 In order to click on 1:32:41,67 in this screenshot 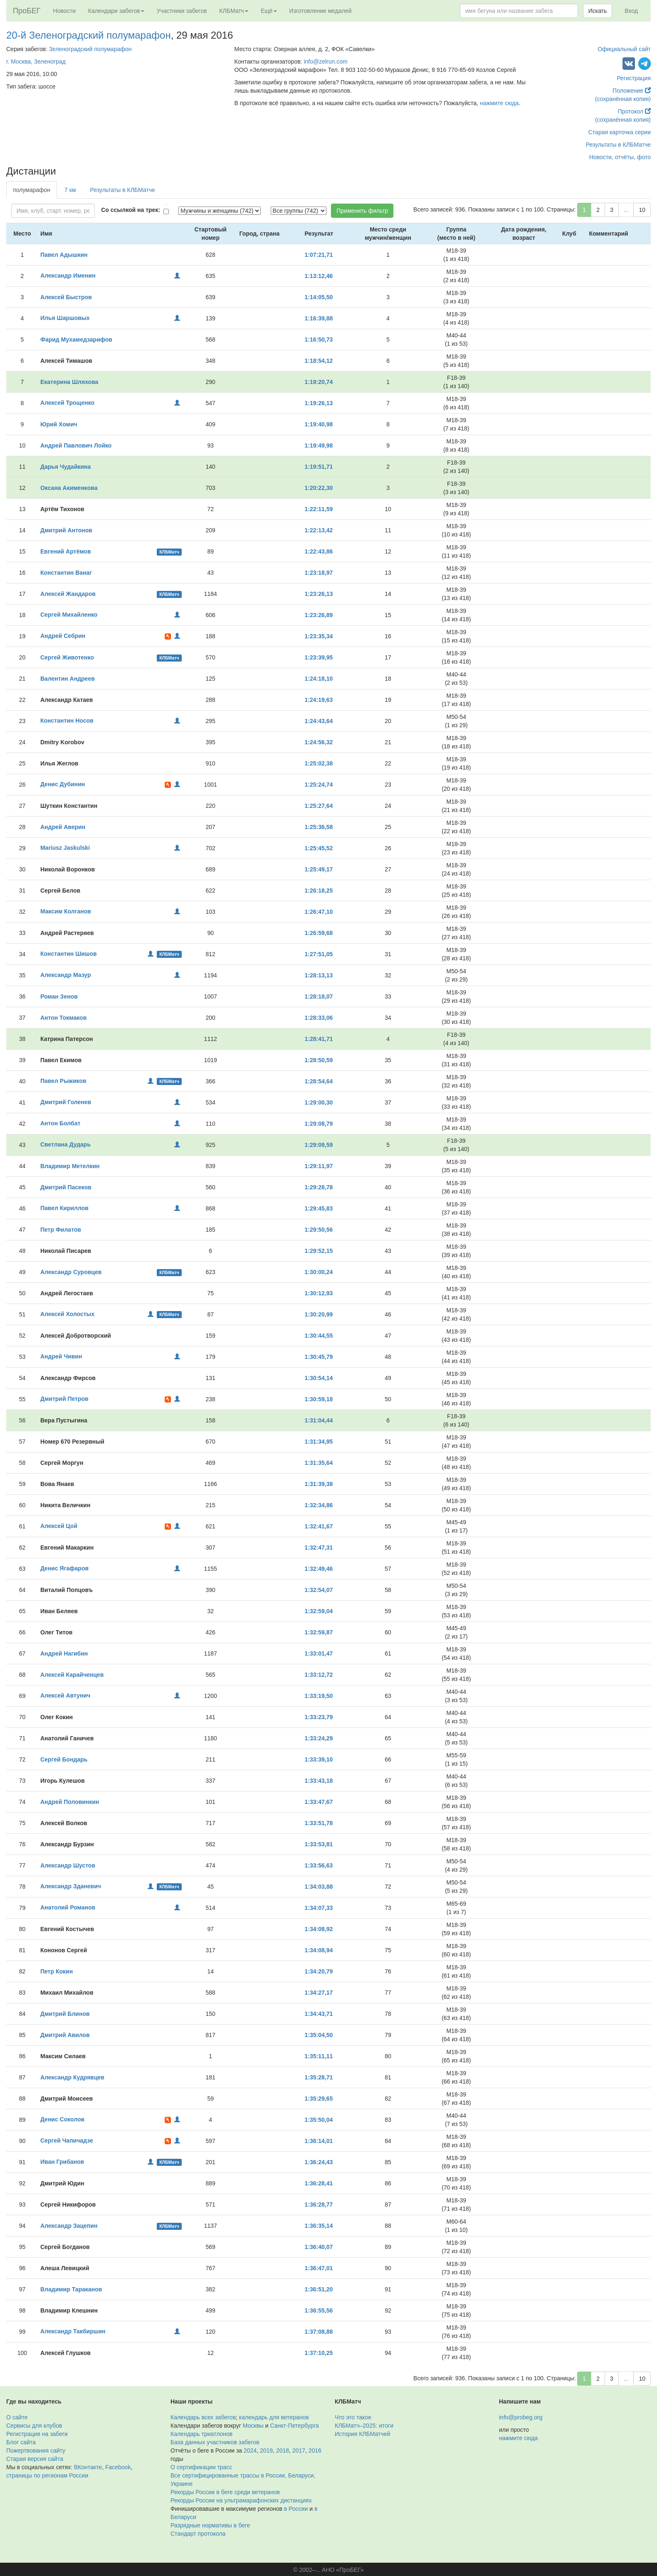, I will do `click(319, 1526)`.